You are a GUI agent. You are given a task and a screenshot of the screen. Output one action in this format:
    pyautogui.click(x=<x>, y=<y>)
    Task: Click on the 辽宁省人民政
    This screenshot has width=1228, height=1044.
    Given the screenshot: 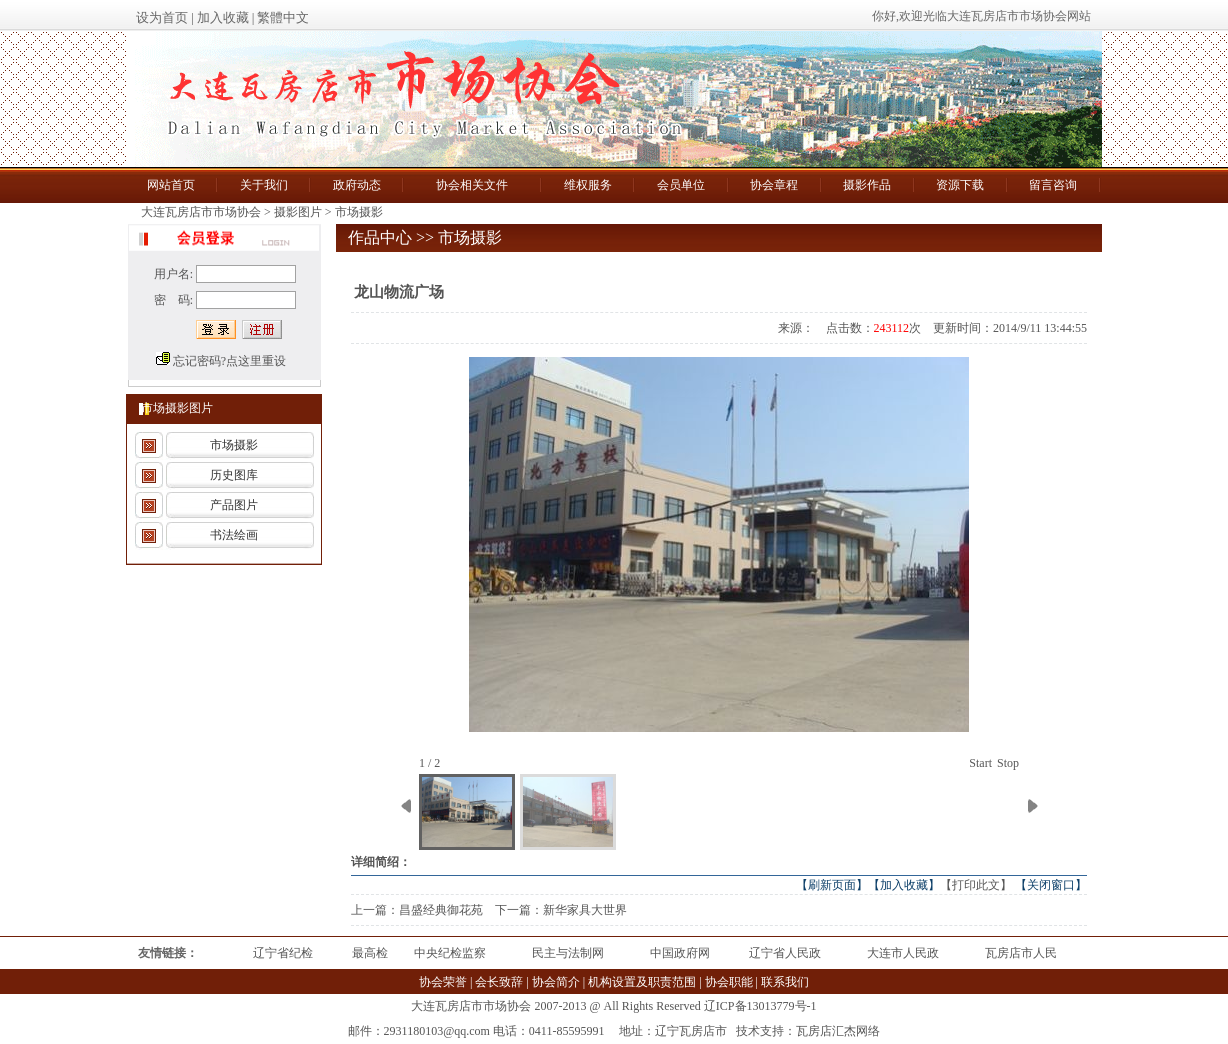 What is the action you would take?
    pyautogui.click(x=785, y=953)
    